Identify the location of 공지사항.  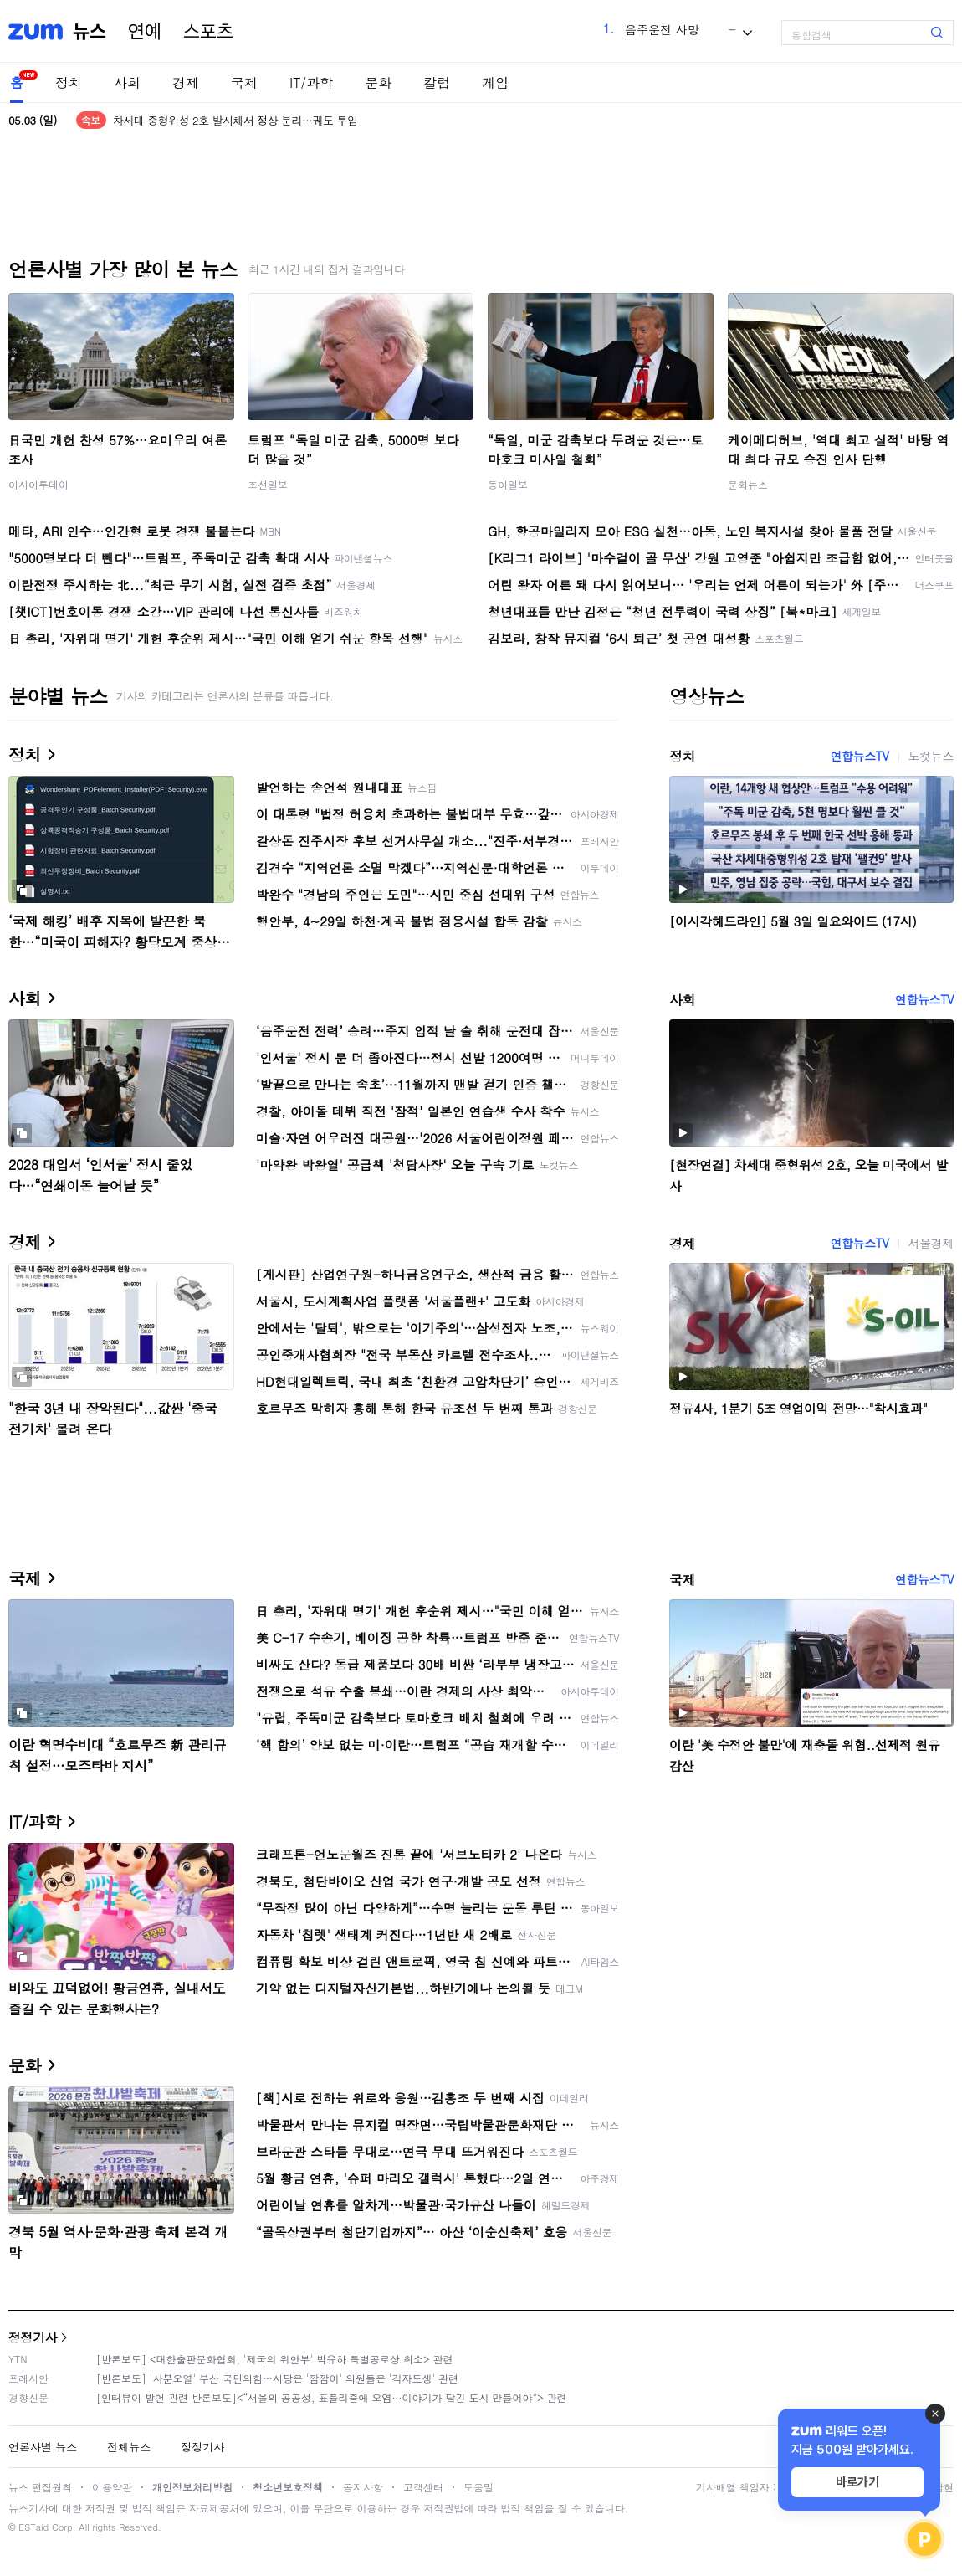
(363, 2487).